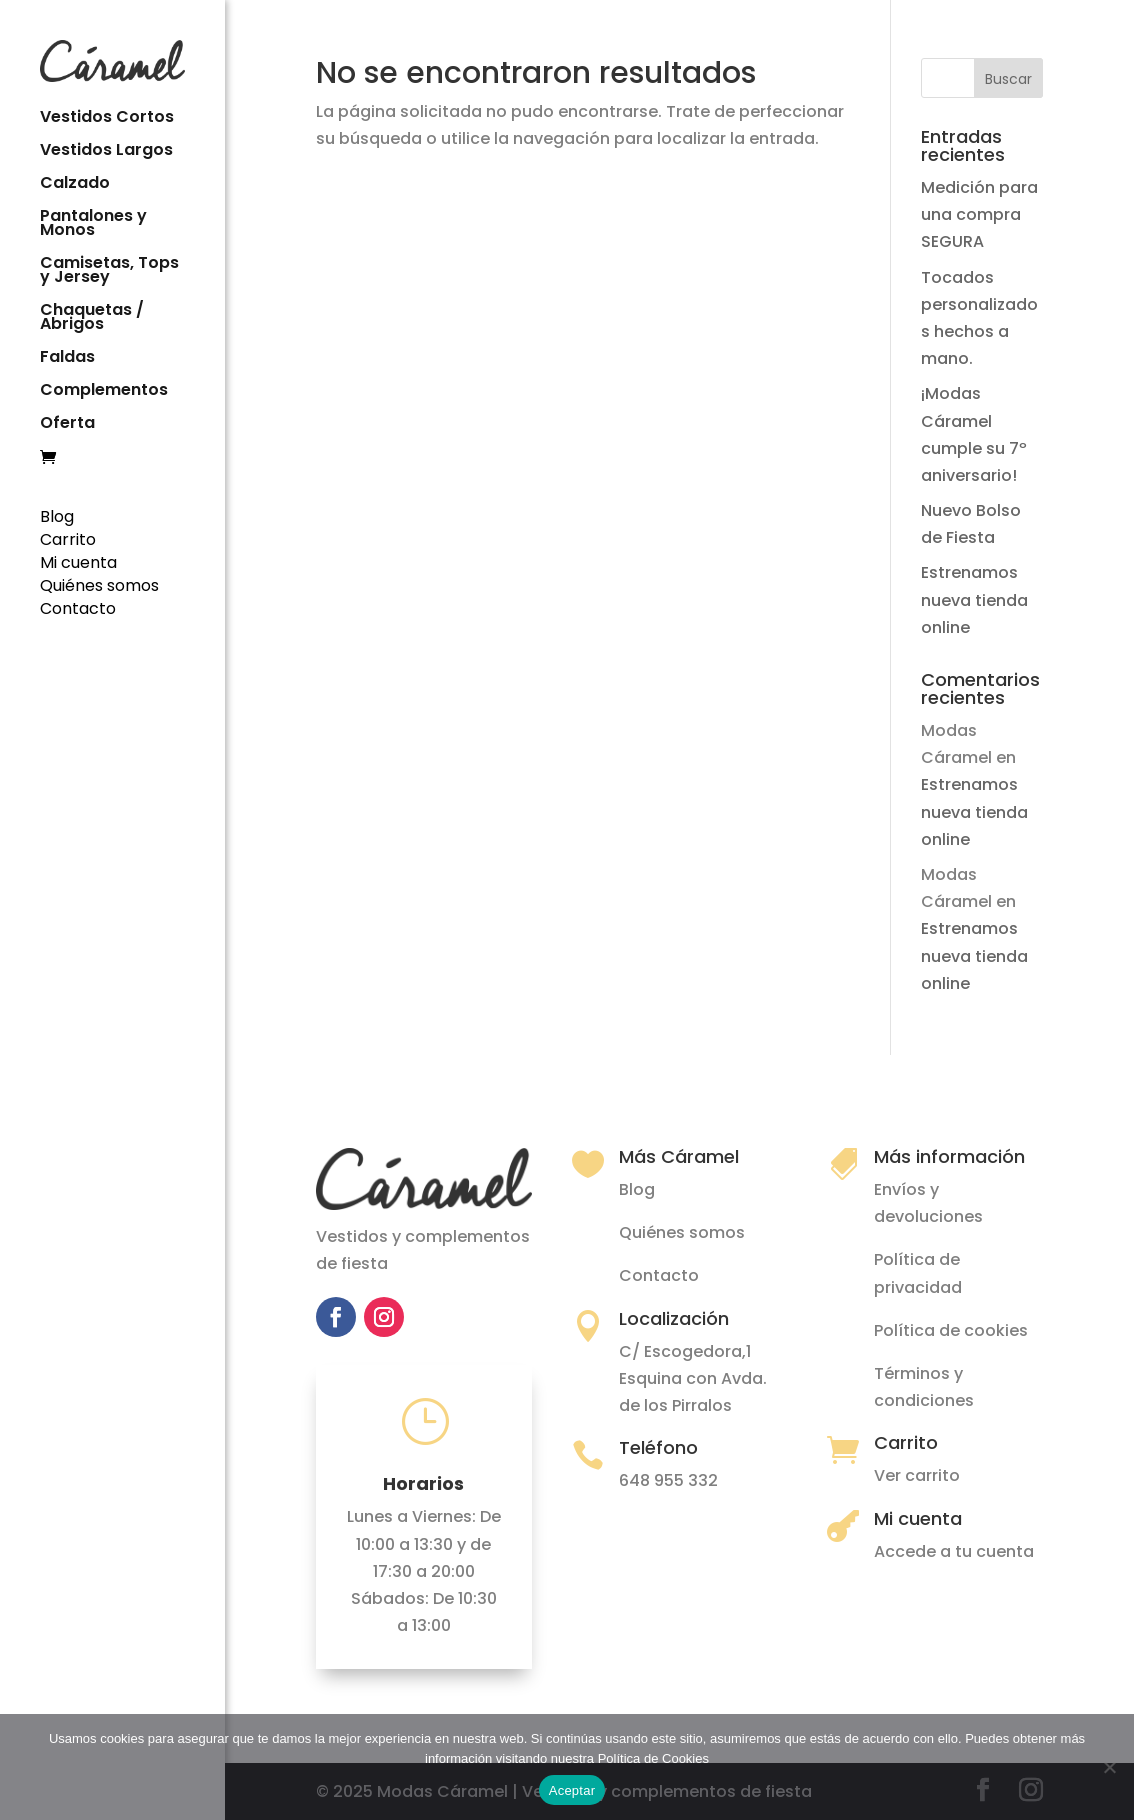 The height and width of the screenshot is (1820, 1134). Describe the element at coordinates (1109, 1767) in the screenshot. I see `[No]` at that location.